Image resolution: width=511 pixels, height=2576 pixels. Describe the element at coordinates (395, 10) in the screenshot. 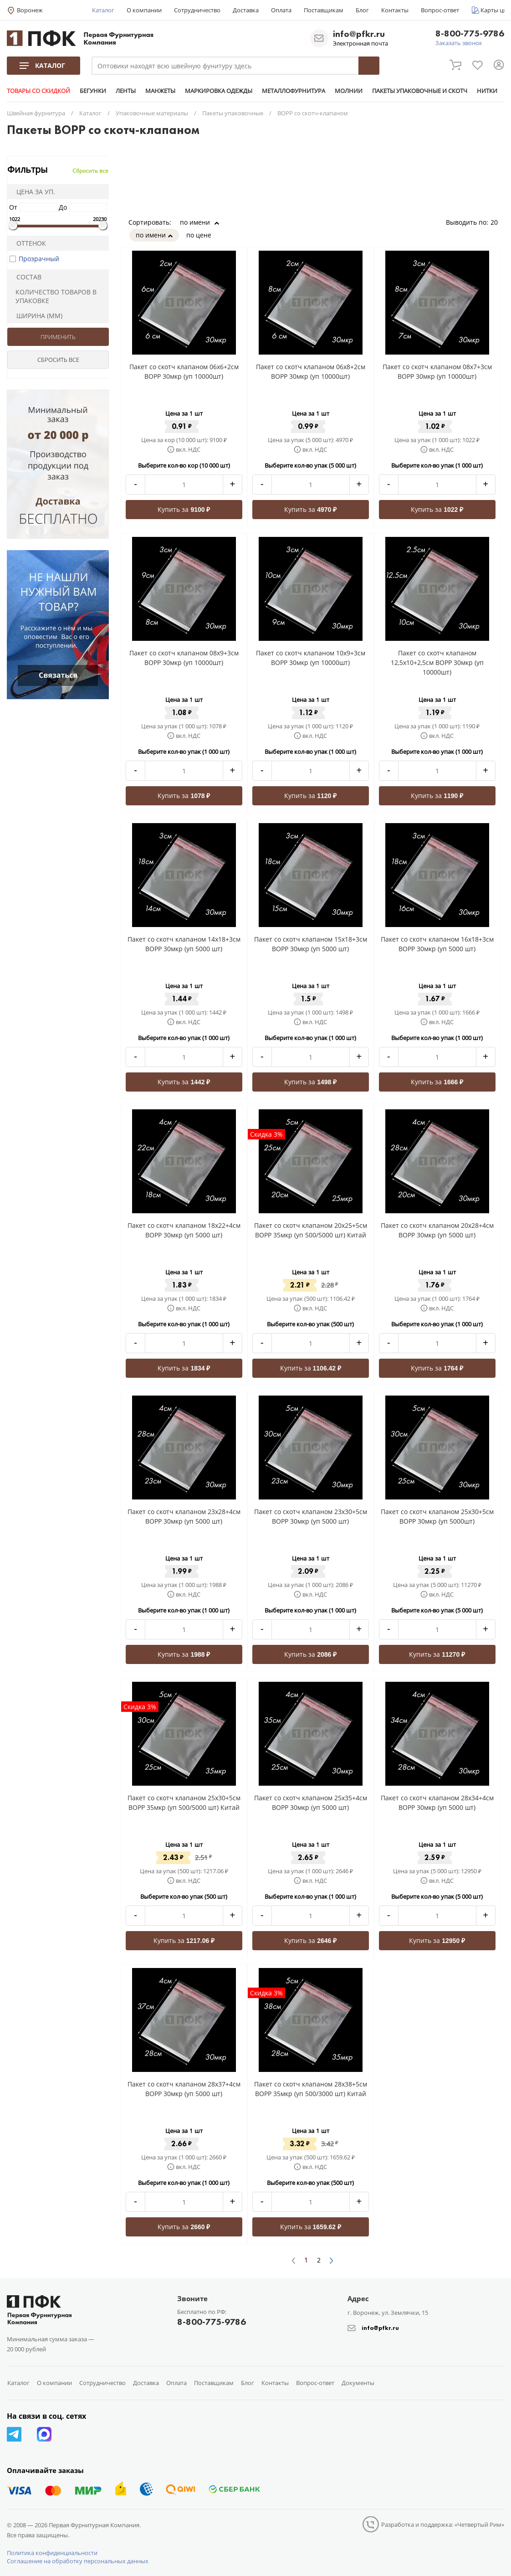

I see `Контакты` at that location.